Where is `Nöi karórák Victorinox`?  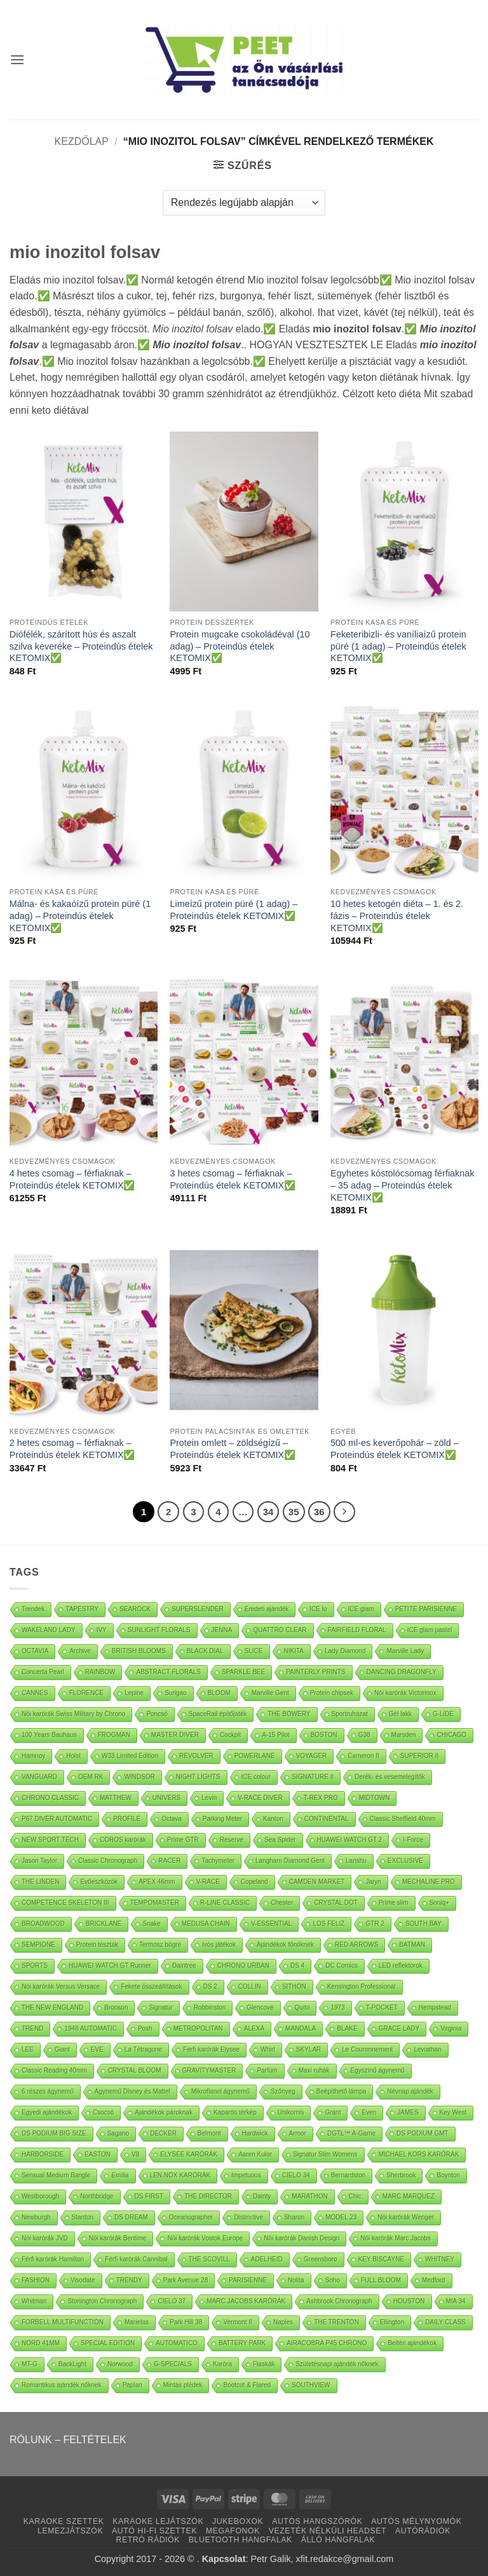
Nöi karórák Victorinox is located at coordinates (405, 1692).